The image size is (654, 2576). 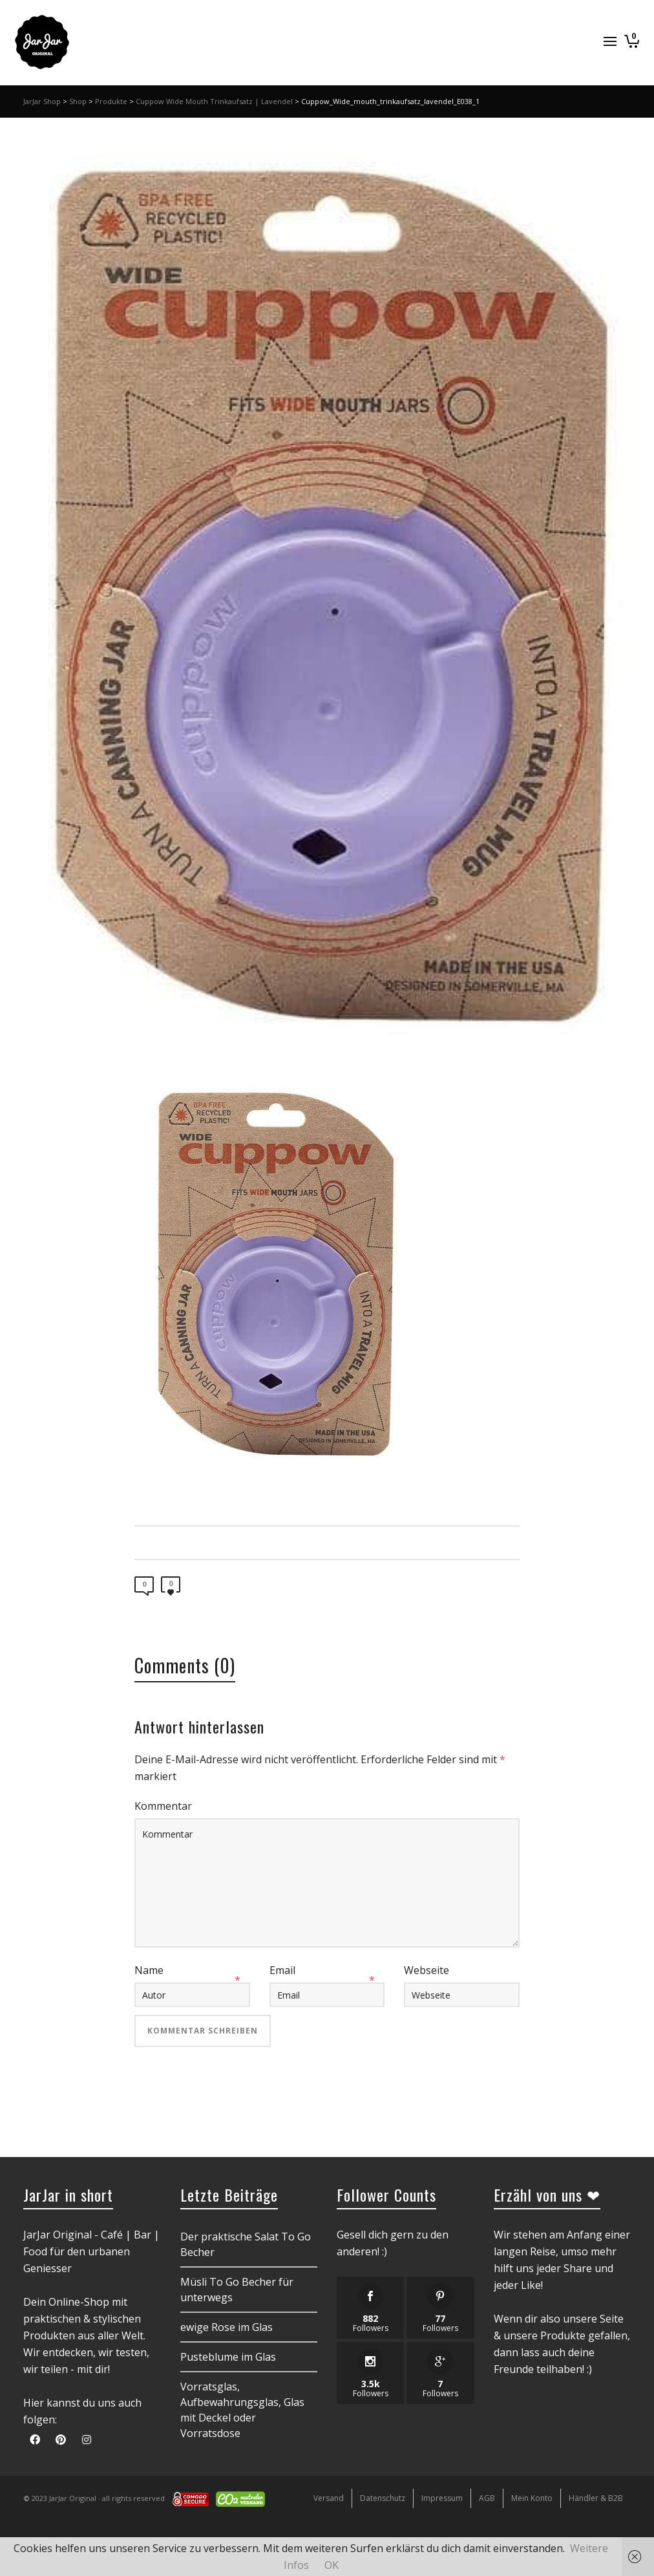 I want to click on Produkte, so click(x=111, y=101).